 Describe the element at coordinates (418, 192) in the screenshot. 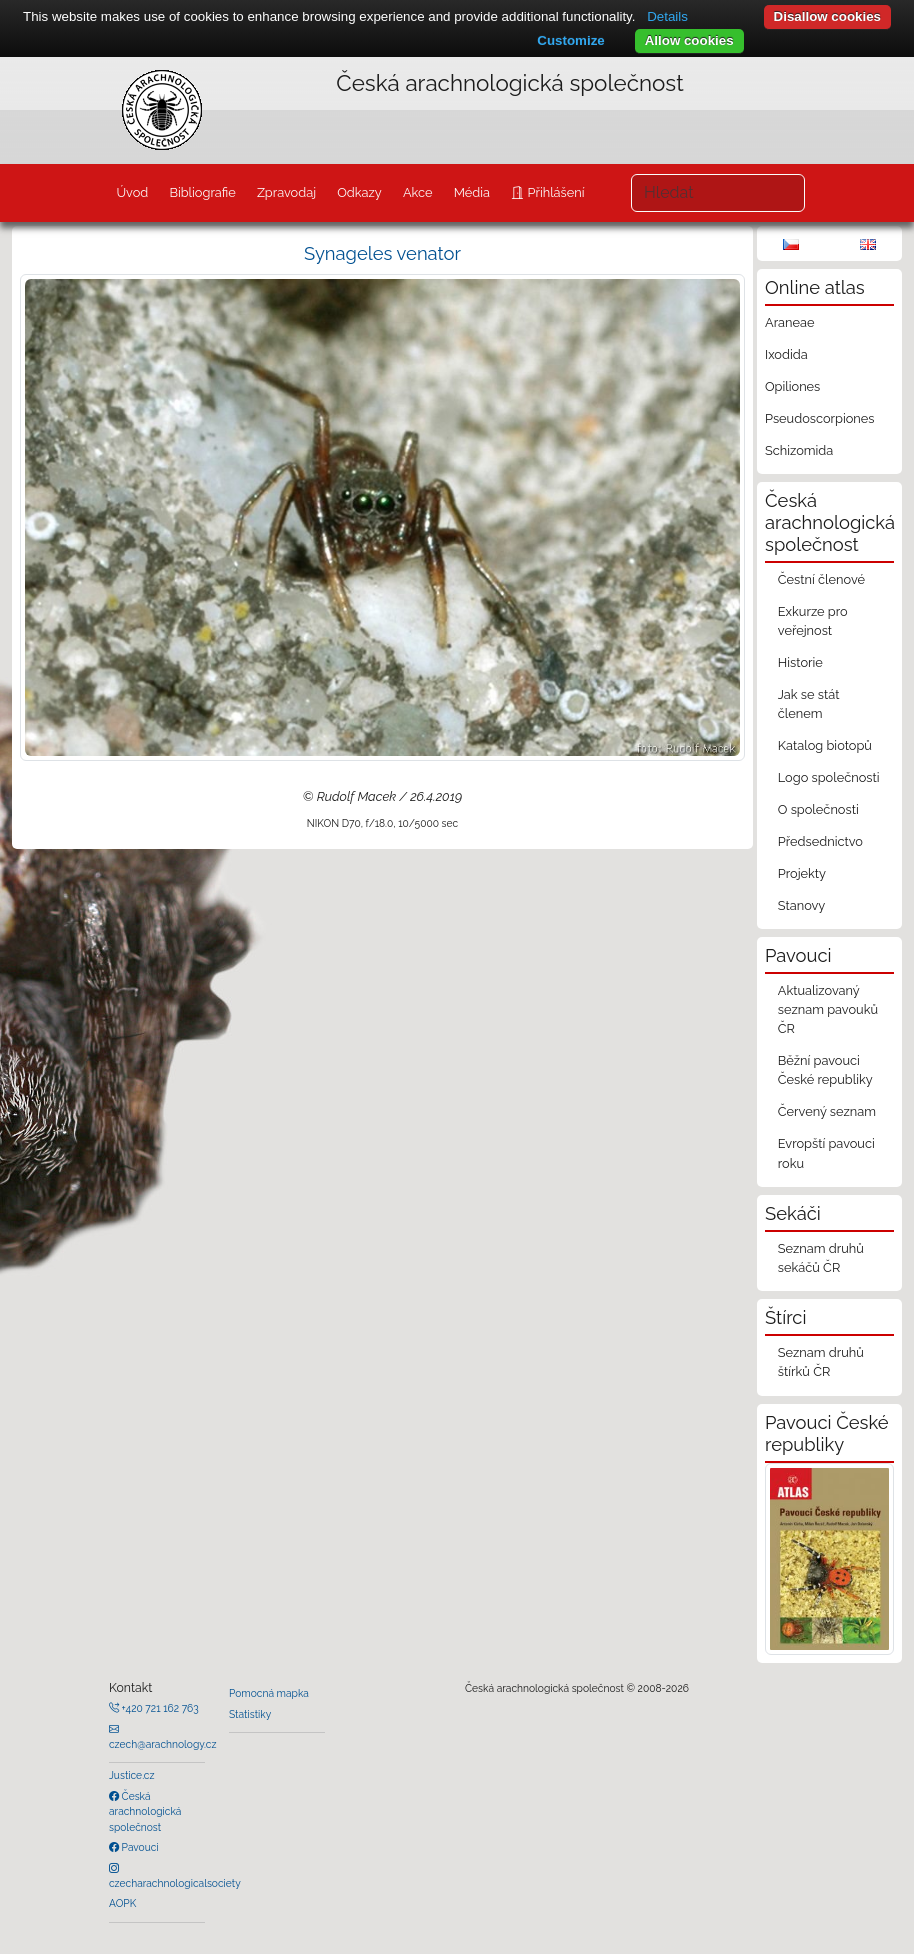

I see `Akce` at that location.